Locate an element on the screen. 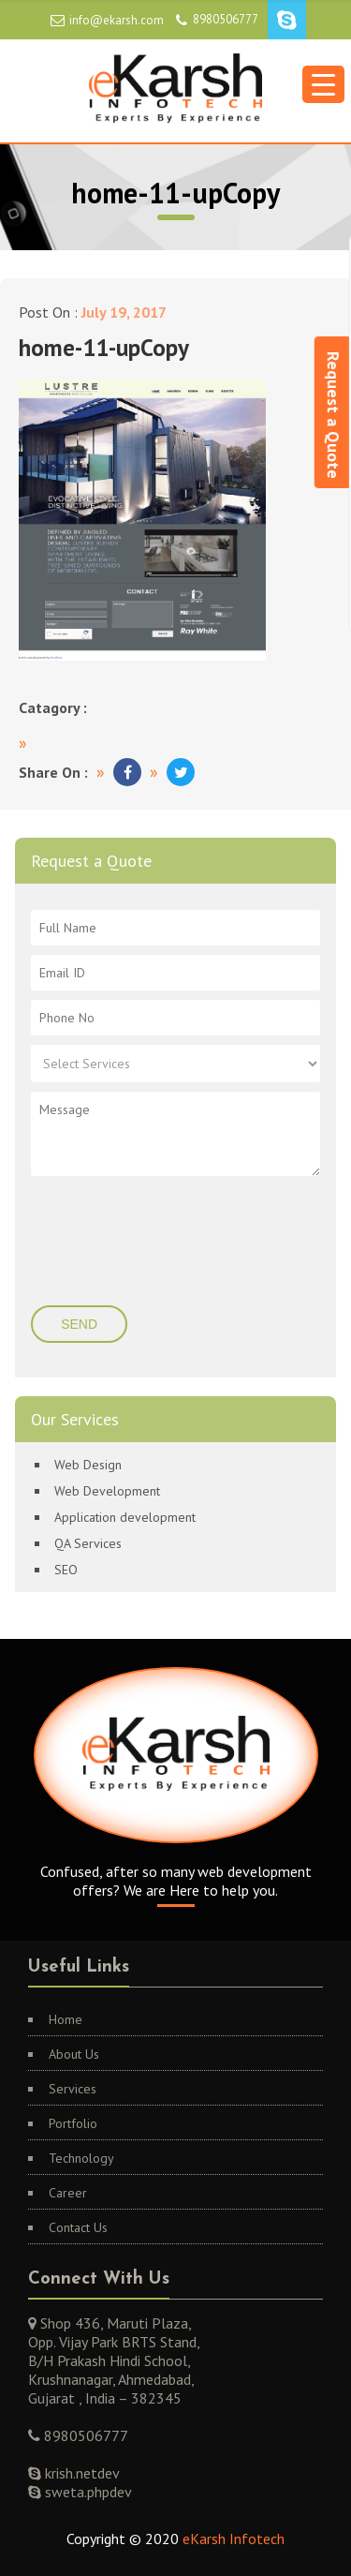 The image size is (351, 2576). Career is located at coordinates (68, 2192).